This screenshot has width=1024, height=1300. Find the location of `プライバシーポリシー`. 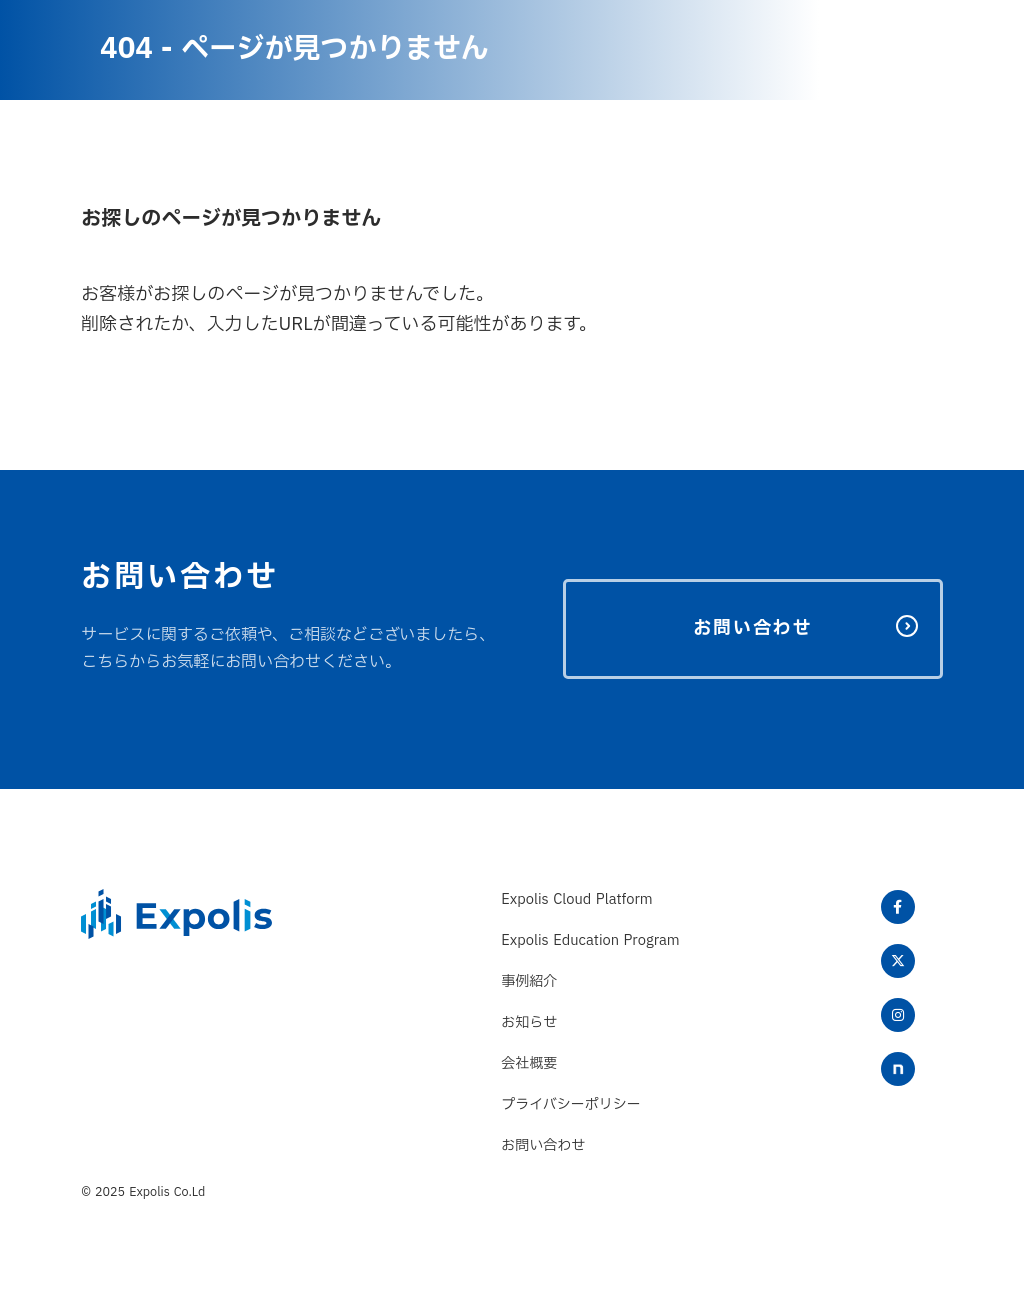

プライバシーポリシー is located at coordinates (571, 1104).